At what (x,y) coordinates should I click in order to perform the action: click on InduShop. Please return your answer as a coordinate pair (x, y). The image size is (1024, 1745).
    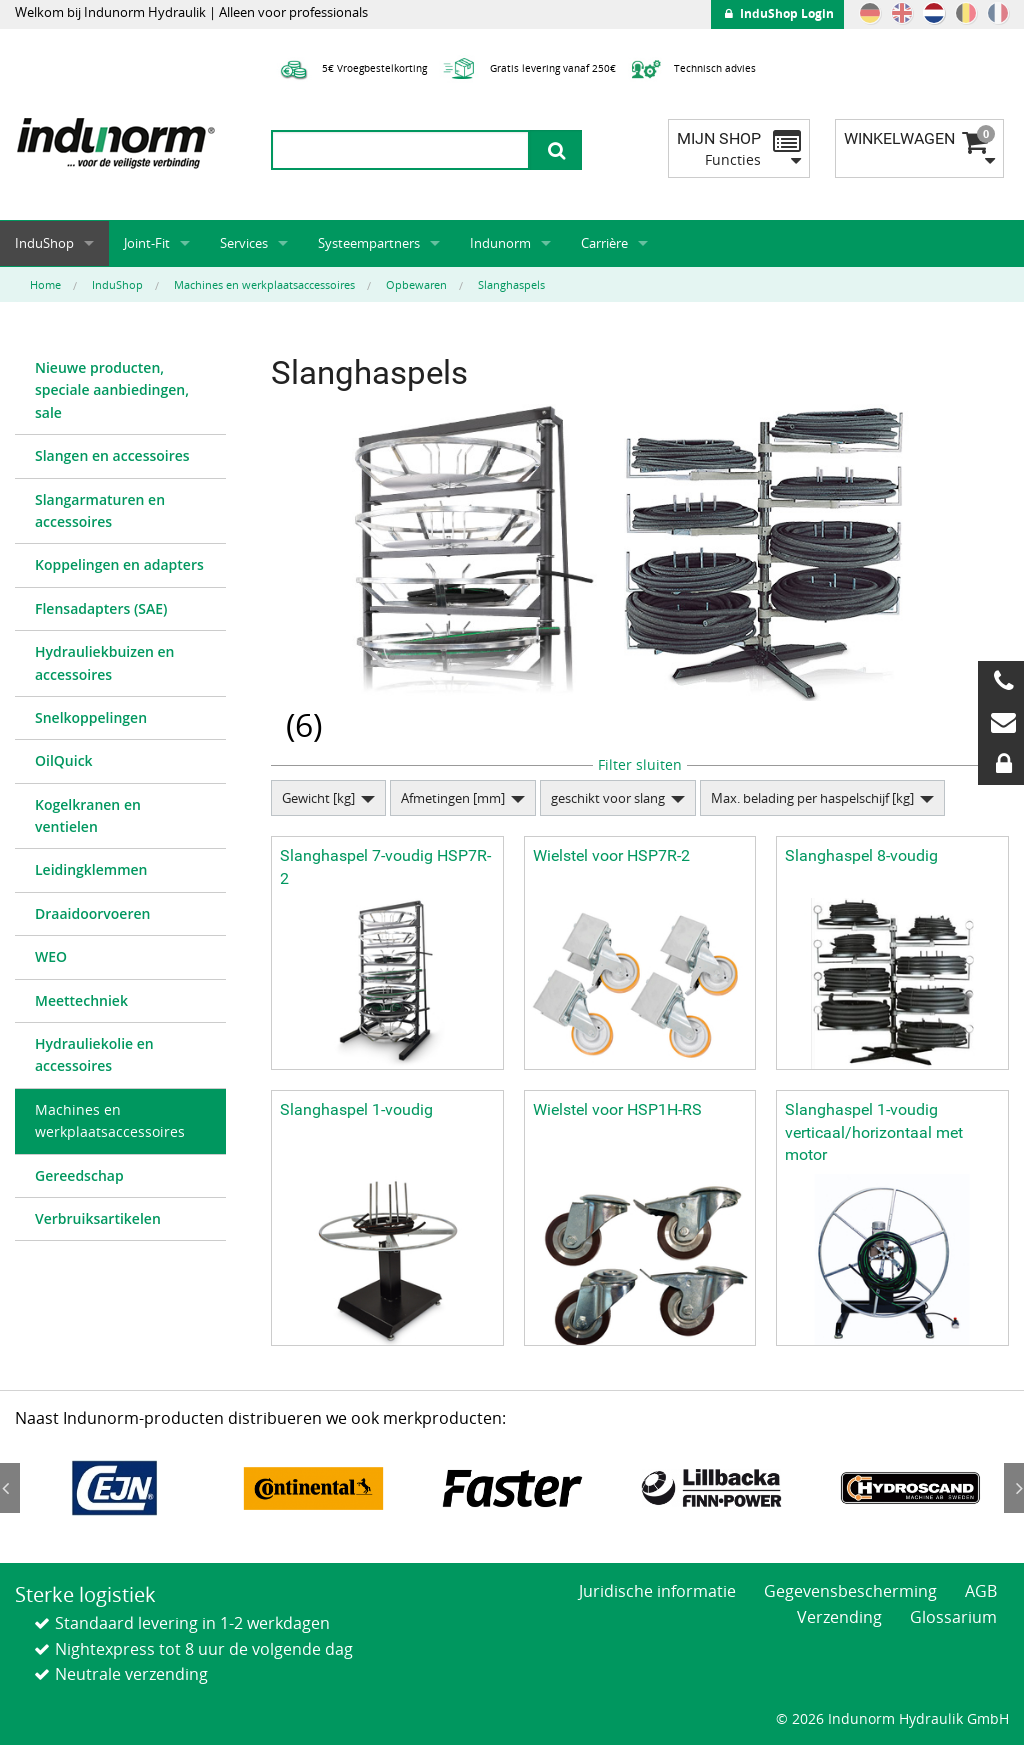
    Looking at the image, I should click on (44, 243).